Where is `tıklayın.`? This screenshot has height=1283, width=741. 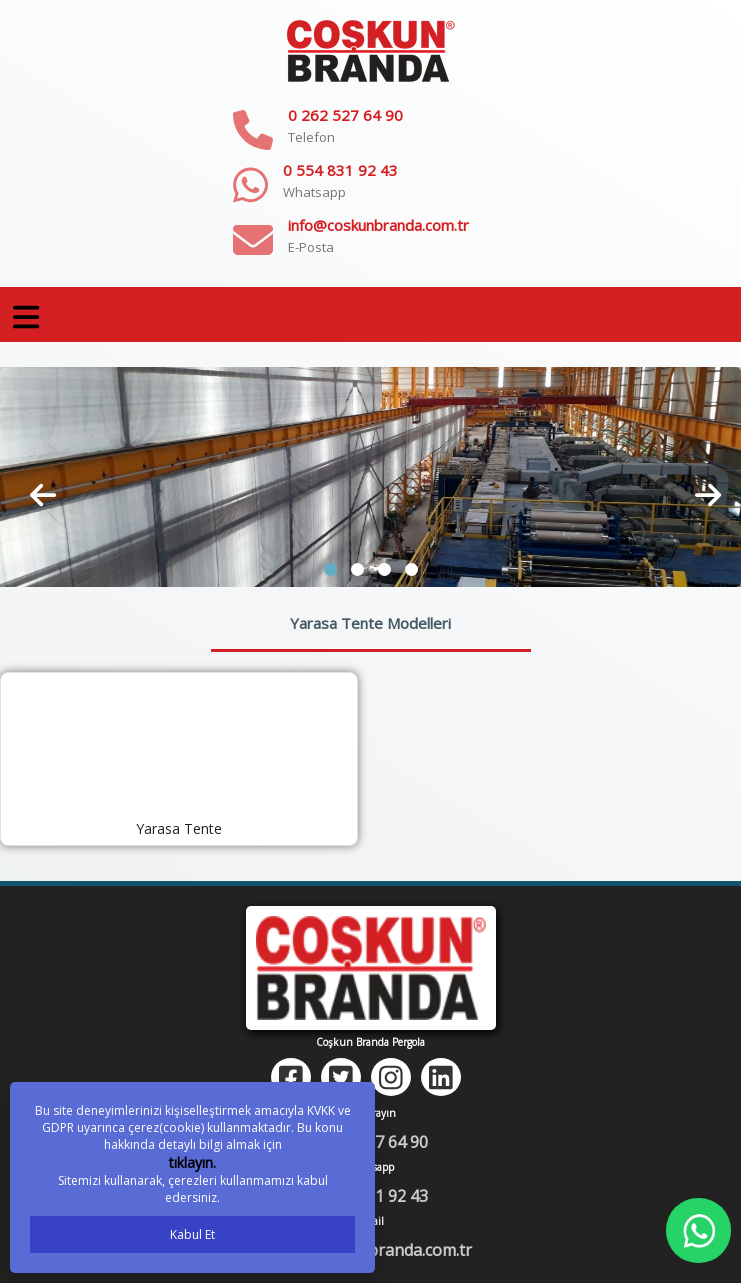 tıklayın. is located at coordinates (192, 1162).